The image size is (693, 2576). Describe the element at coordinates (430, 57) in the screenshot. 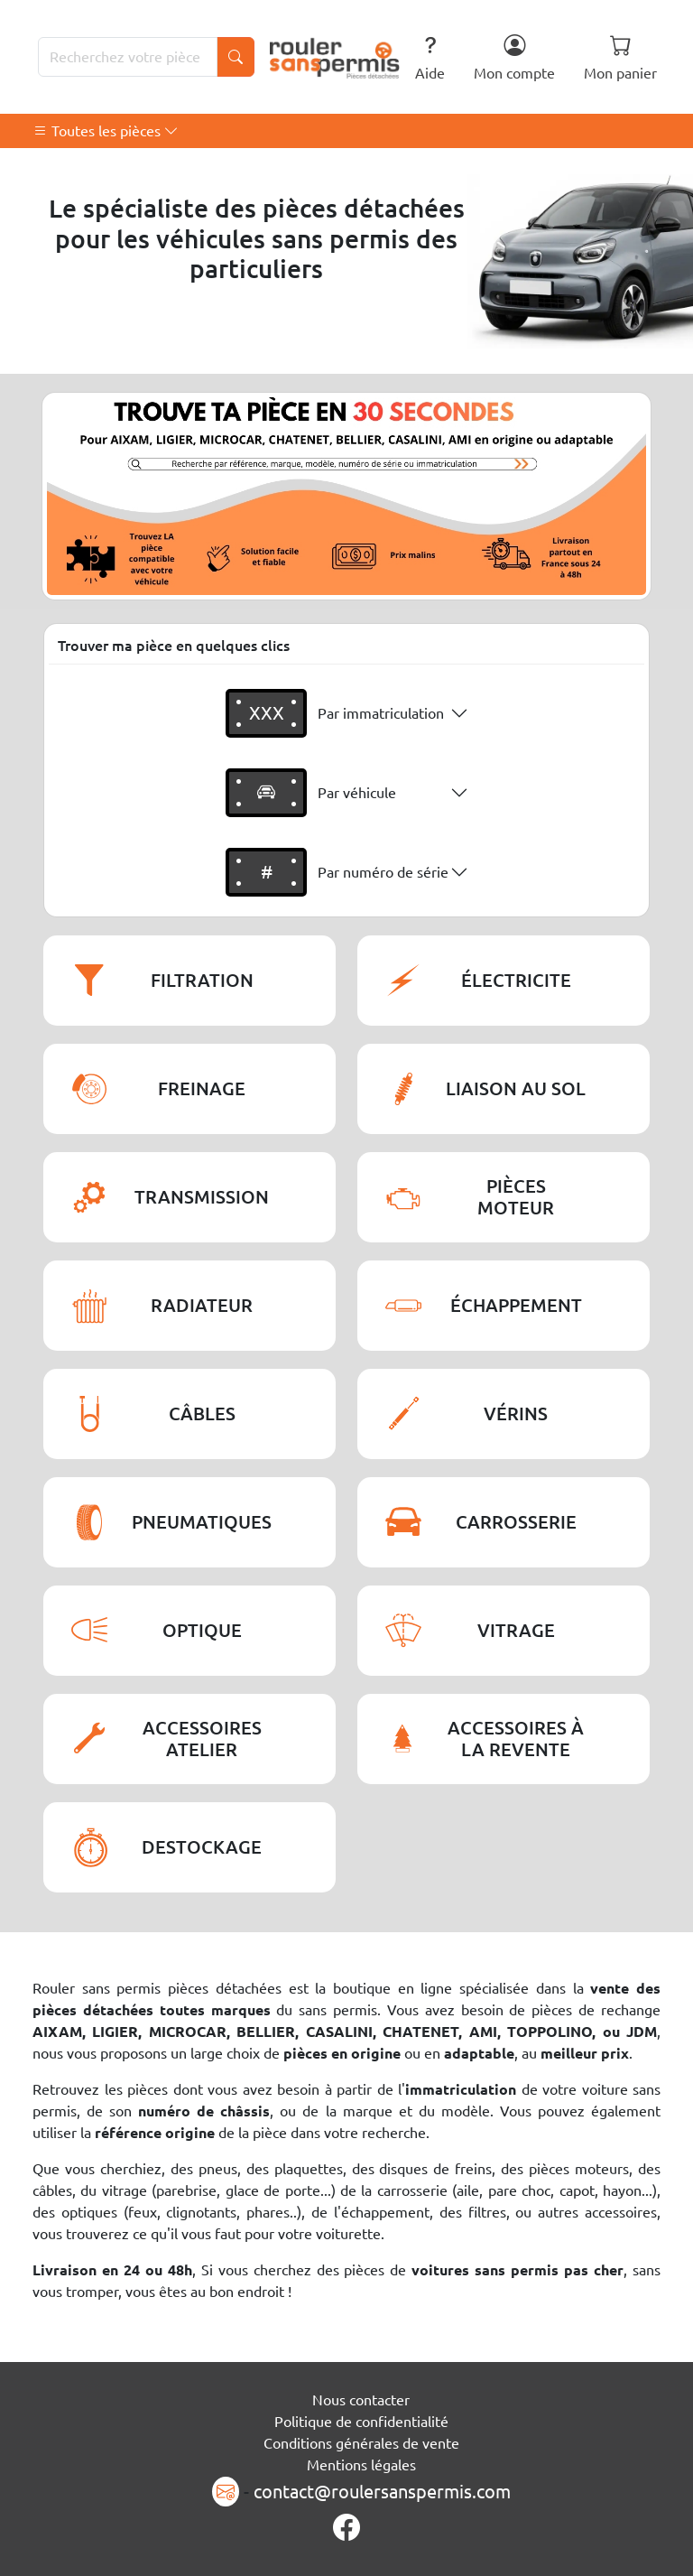

I see `Aide` at that location.